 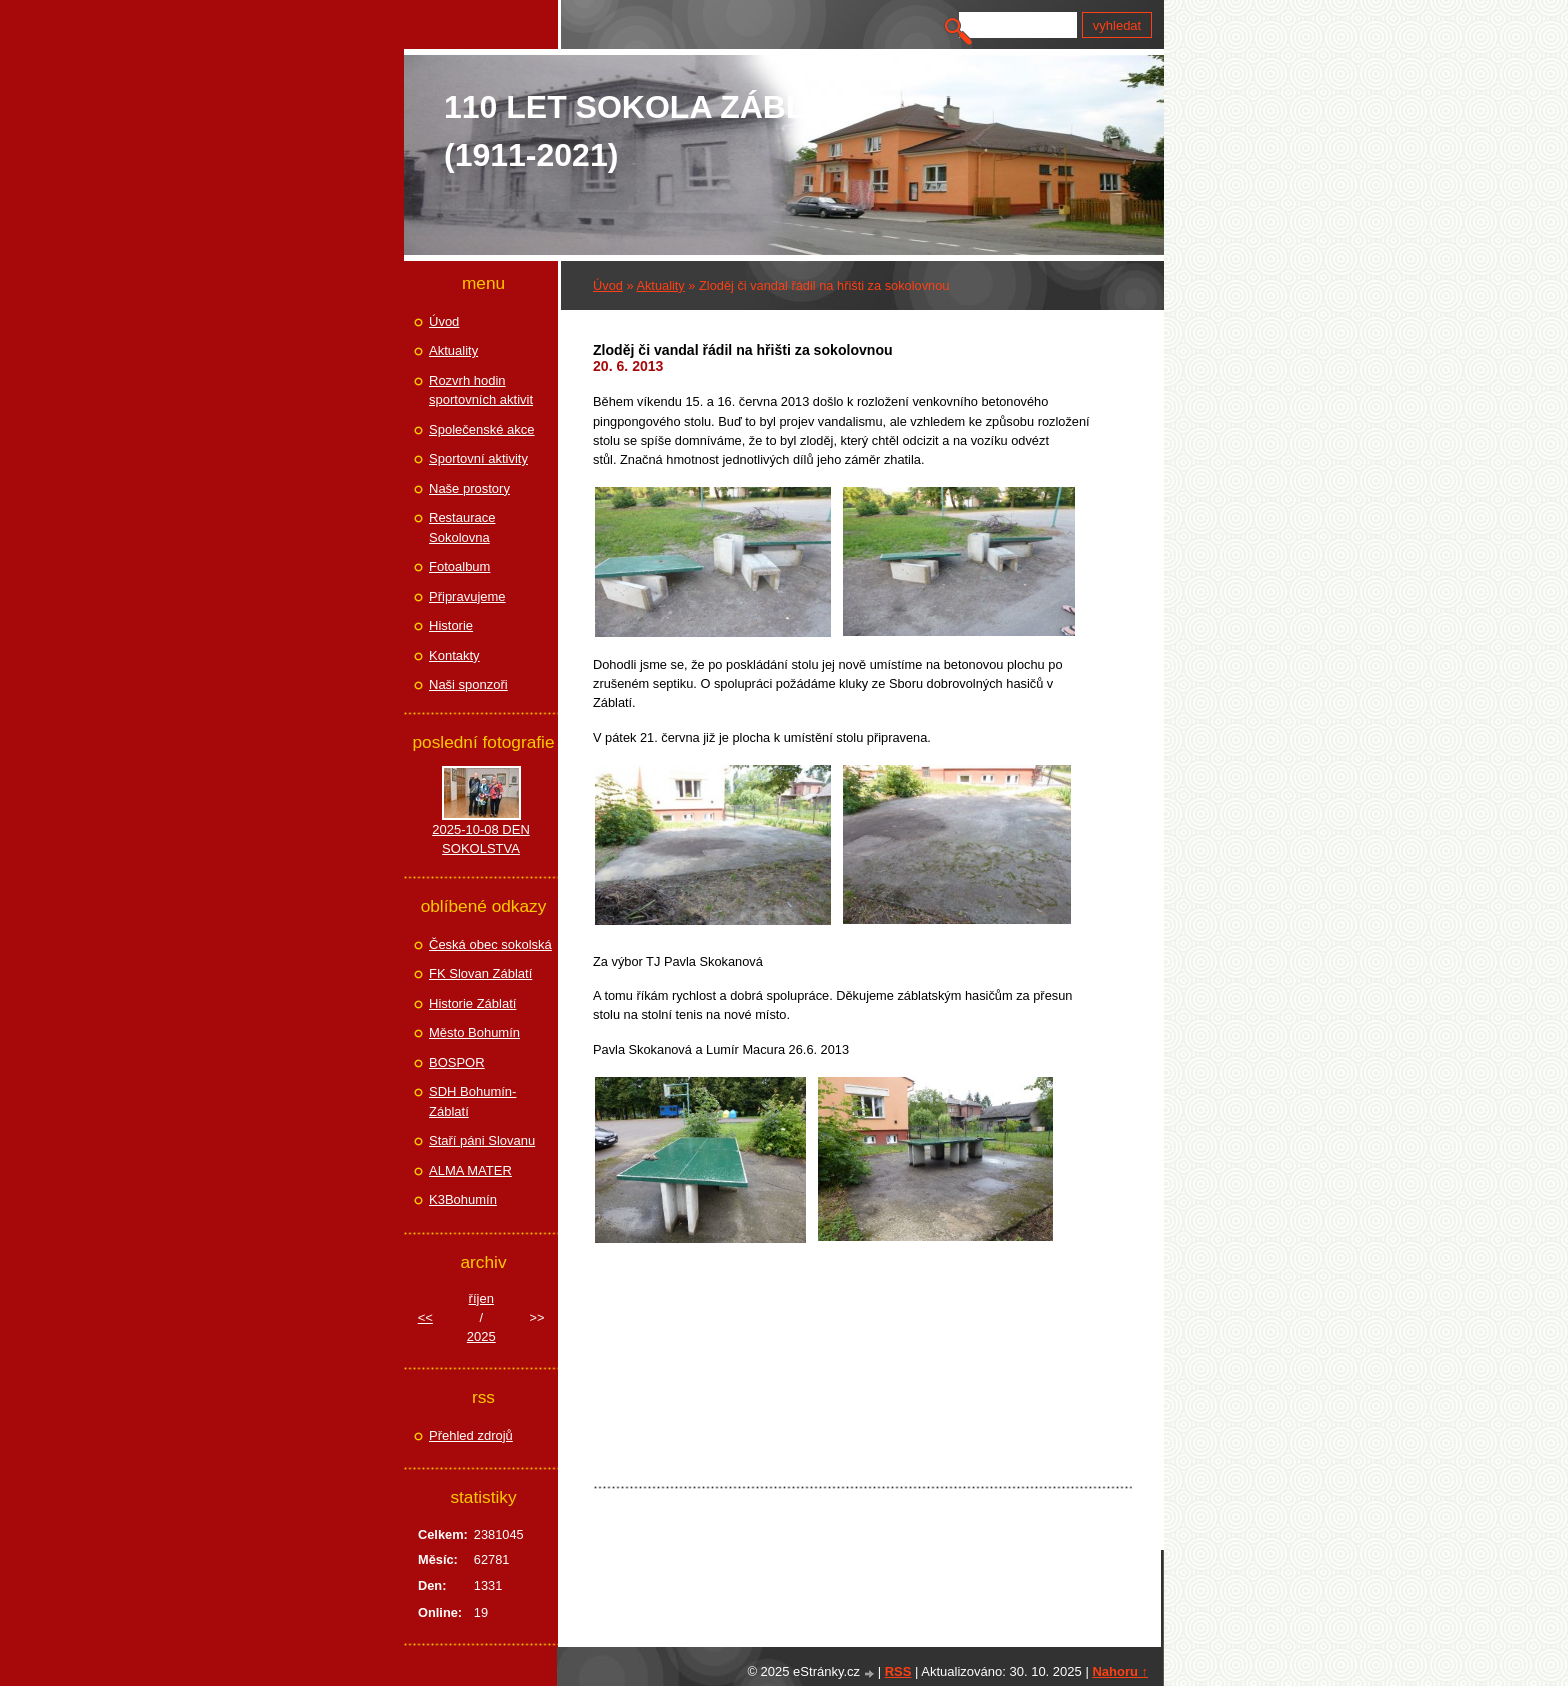 What do you see at coordinates (472, 1101) in the screenshot?
I see `SDH Bohumín-Záblatí` at bounding box center [472, 1101].